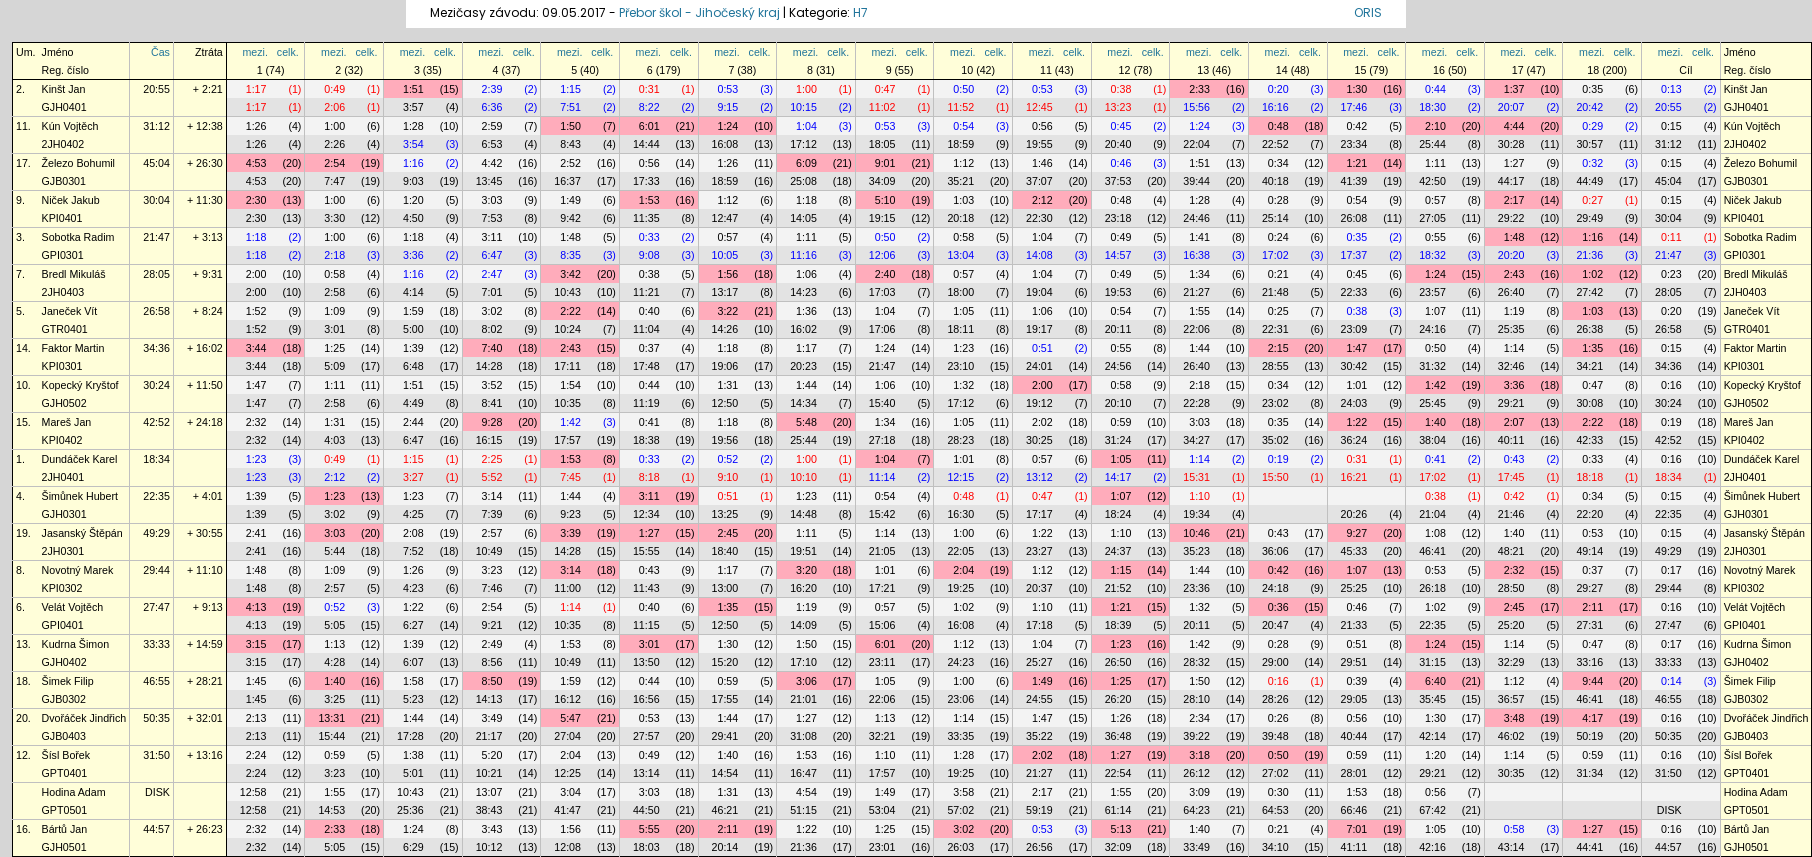 The height and width of the screenshot is (857, 1812). Describe the element at coordinates (1275, 551) in the screenshot. I see `36:06` at that location.